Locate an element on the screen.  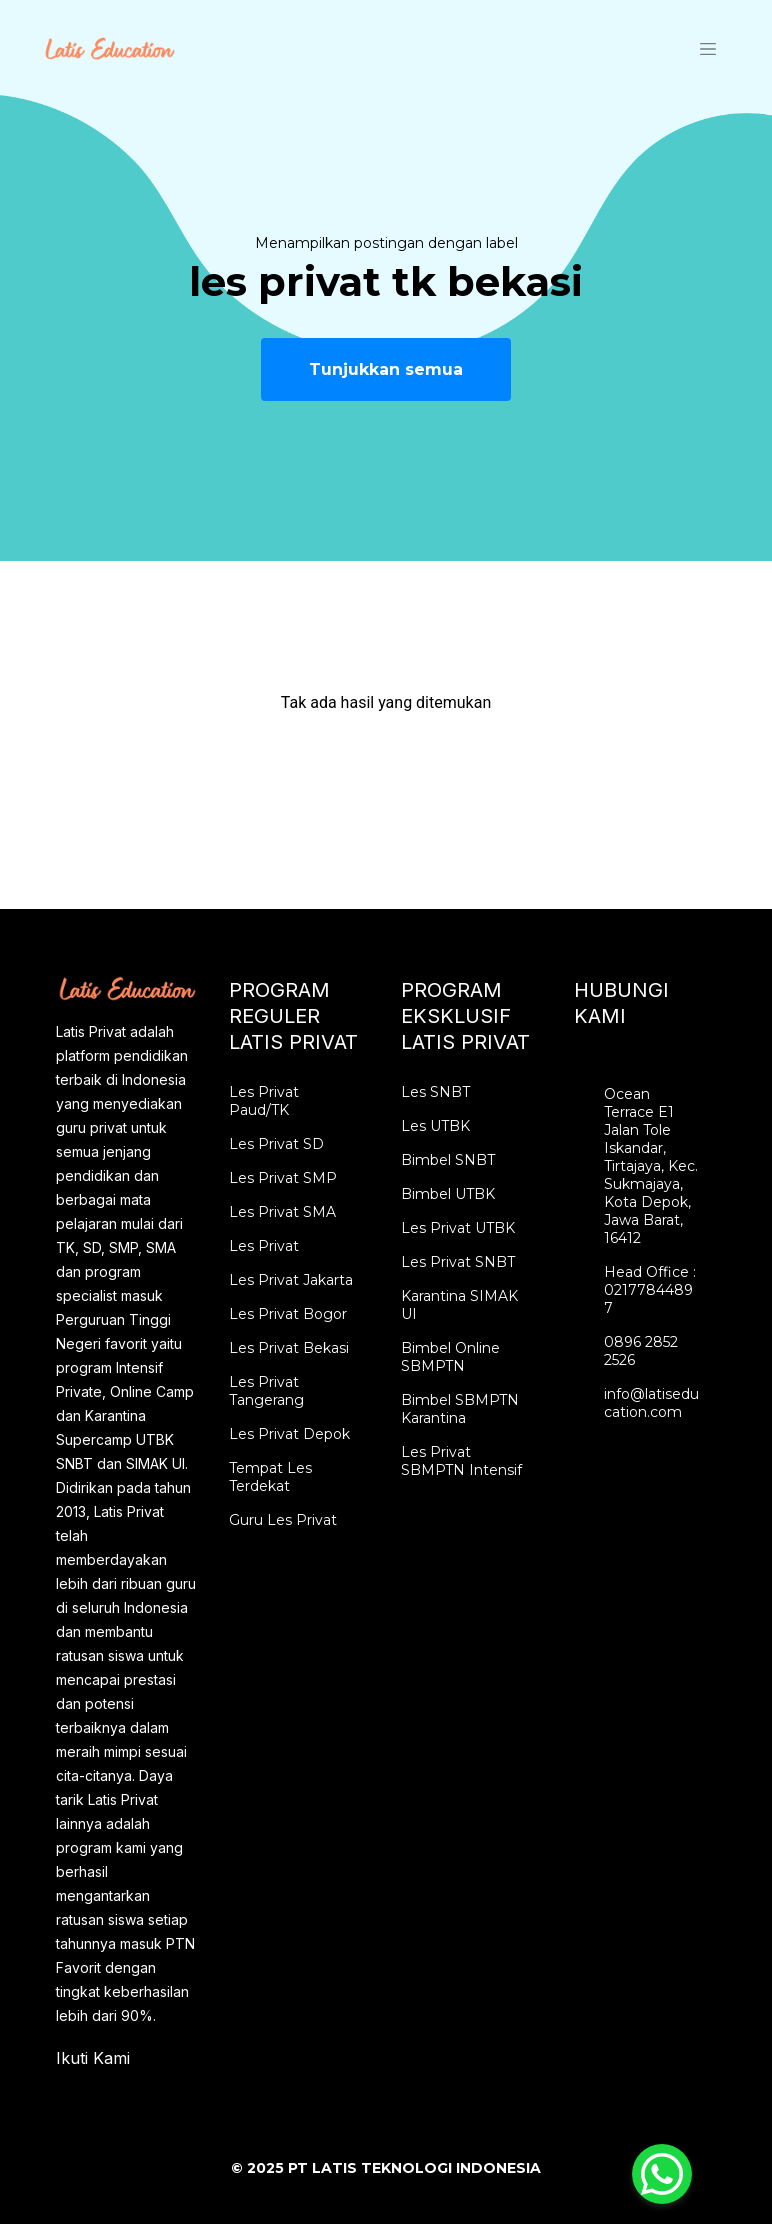
Les Privat SMA is located at coordinates (282, 1212).